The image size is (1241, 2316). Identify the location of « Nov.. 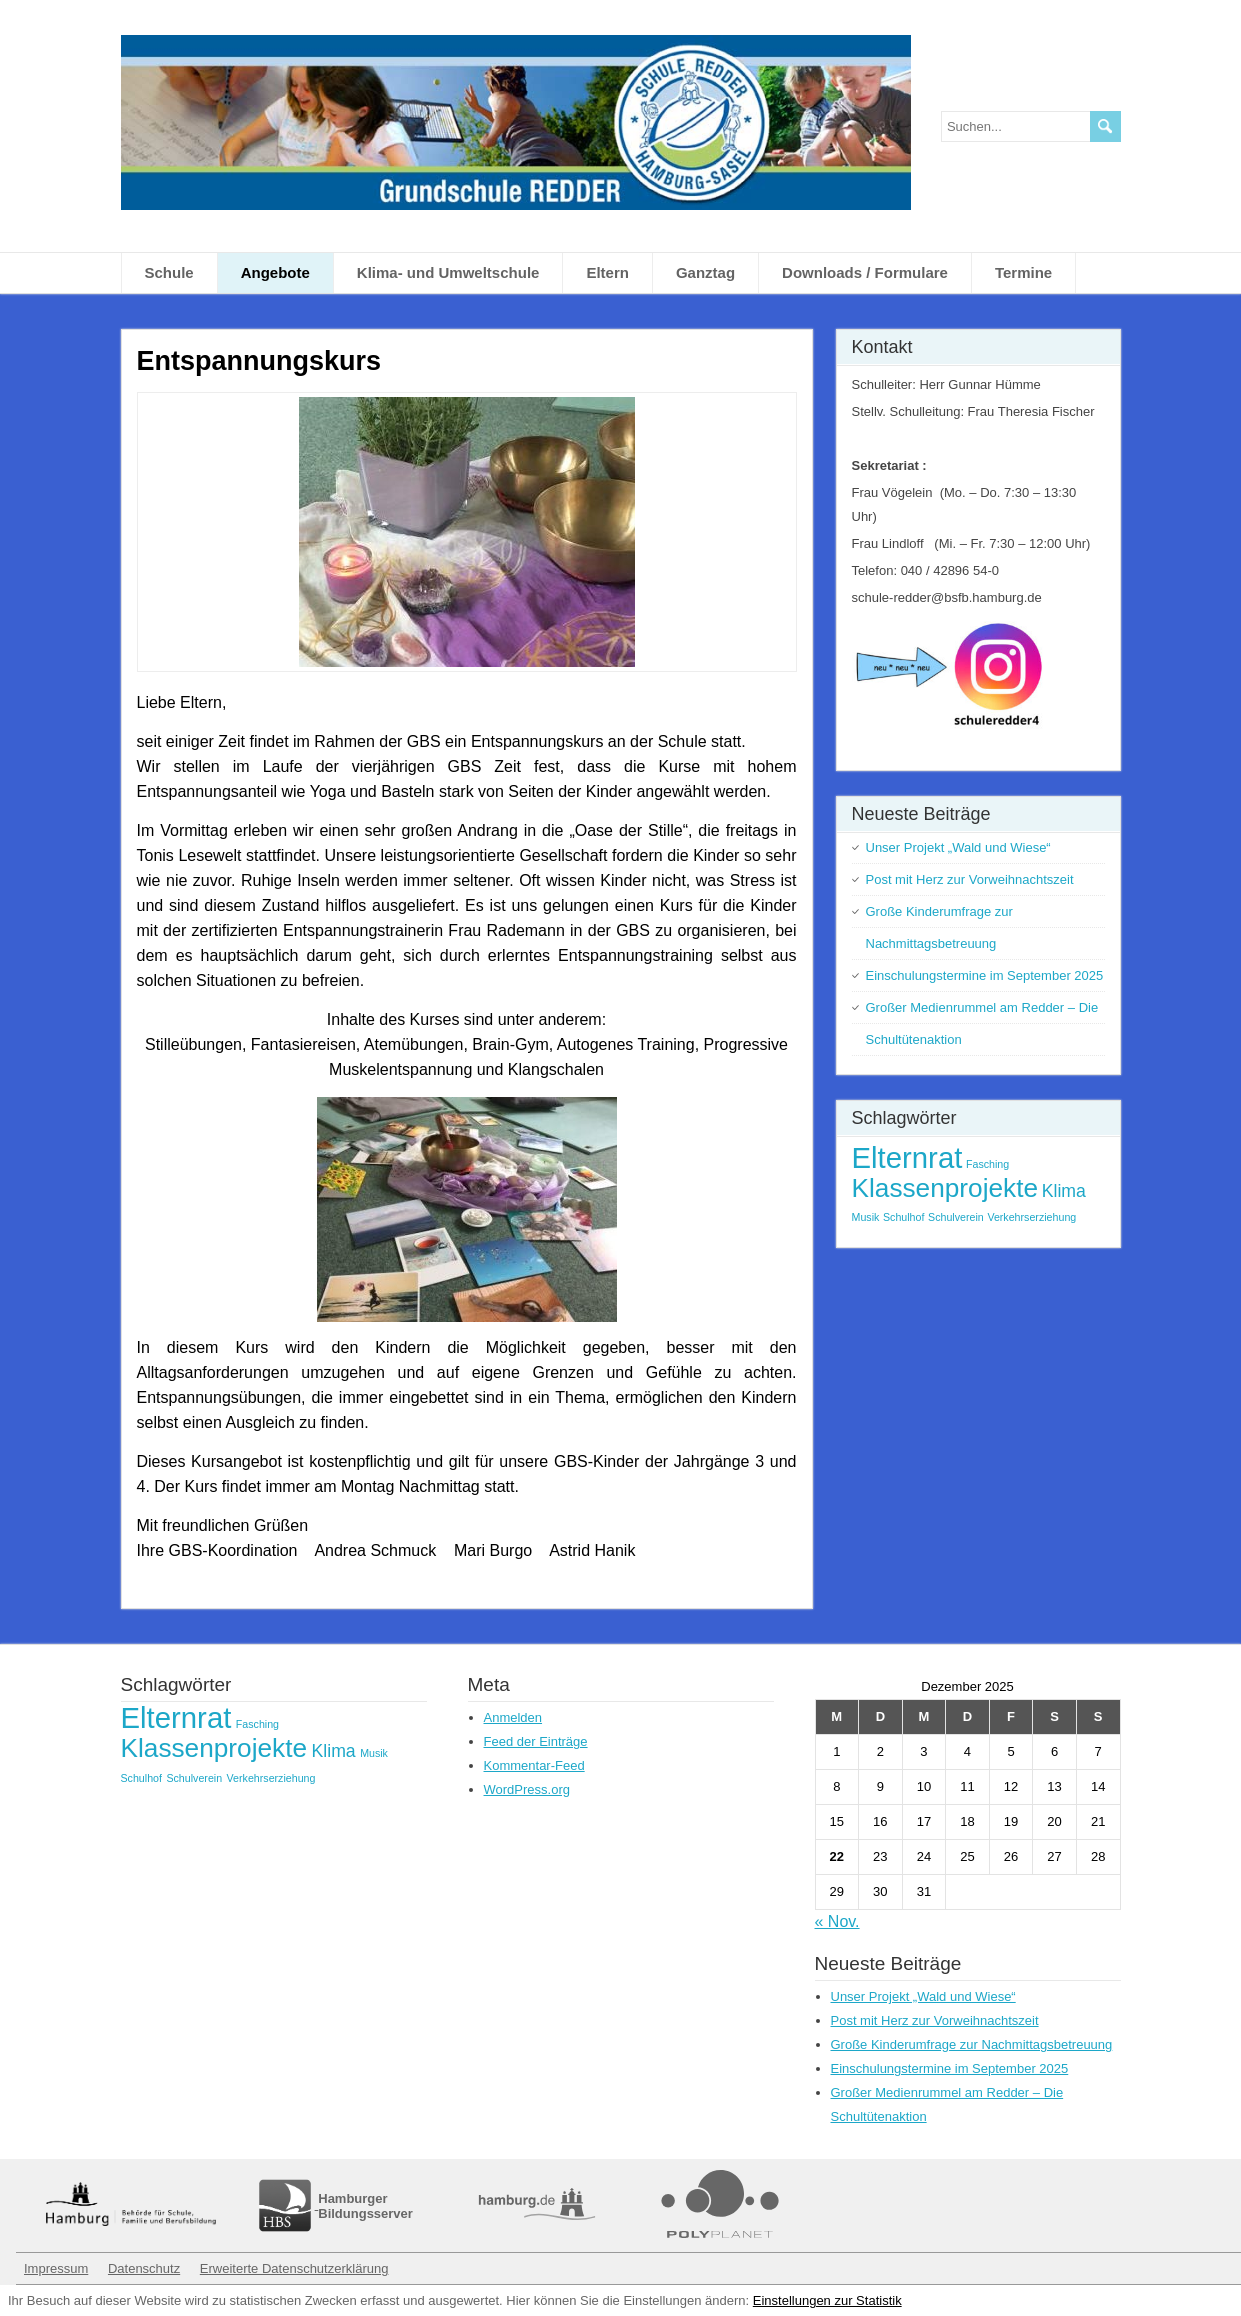
(837, 1921).